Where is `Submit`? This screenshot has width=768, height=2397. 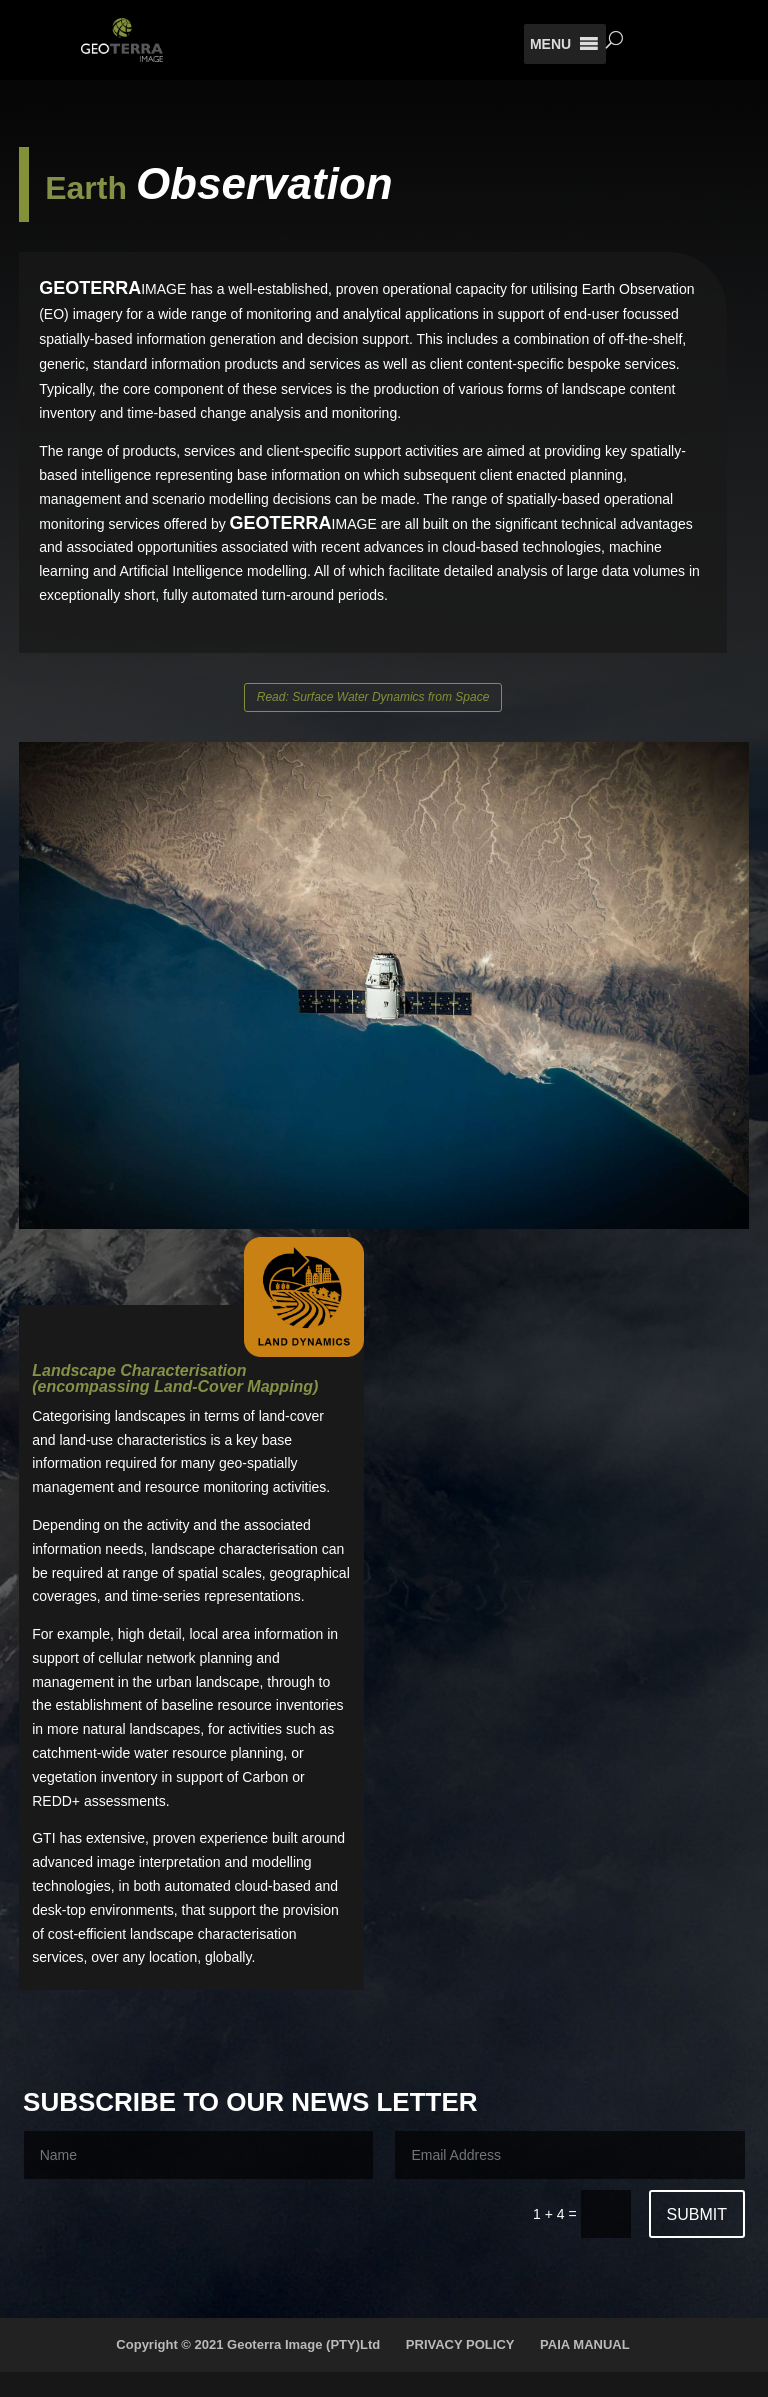
Submit is located at coordinates (697, 2214).